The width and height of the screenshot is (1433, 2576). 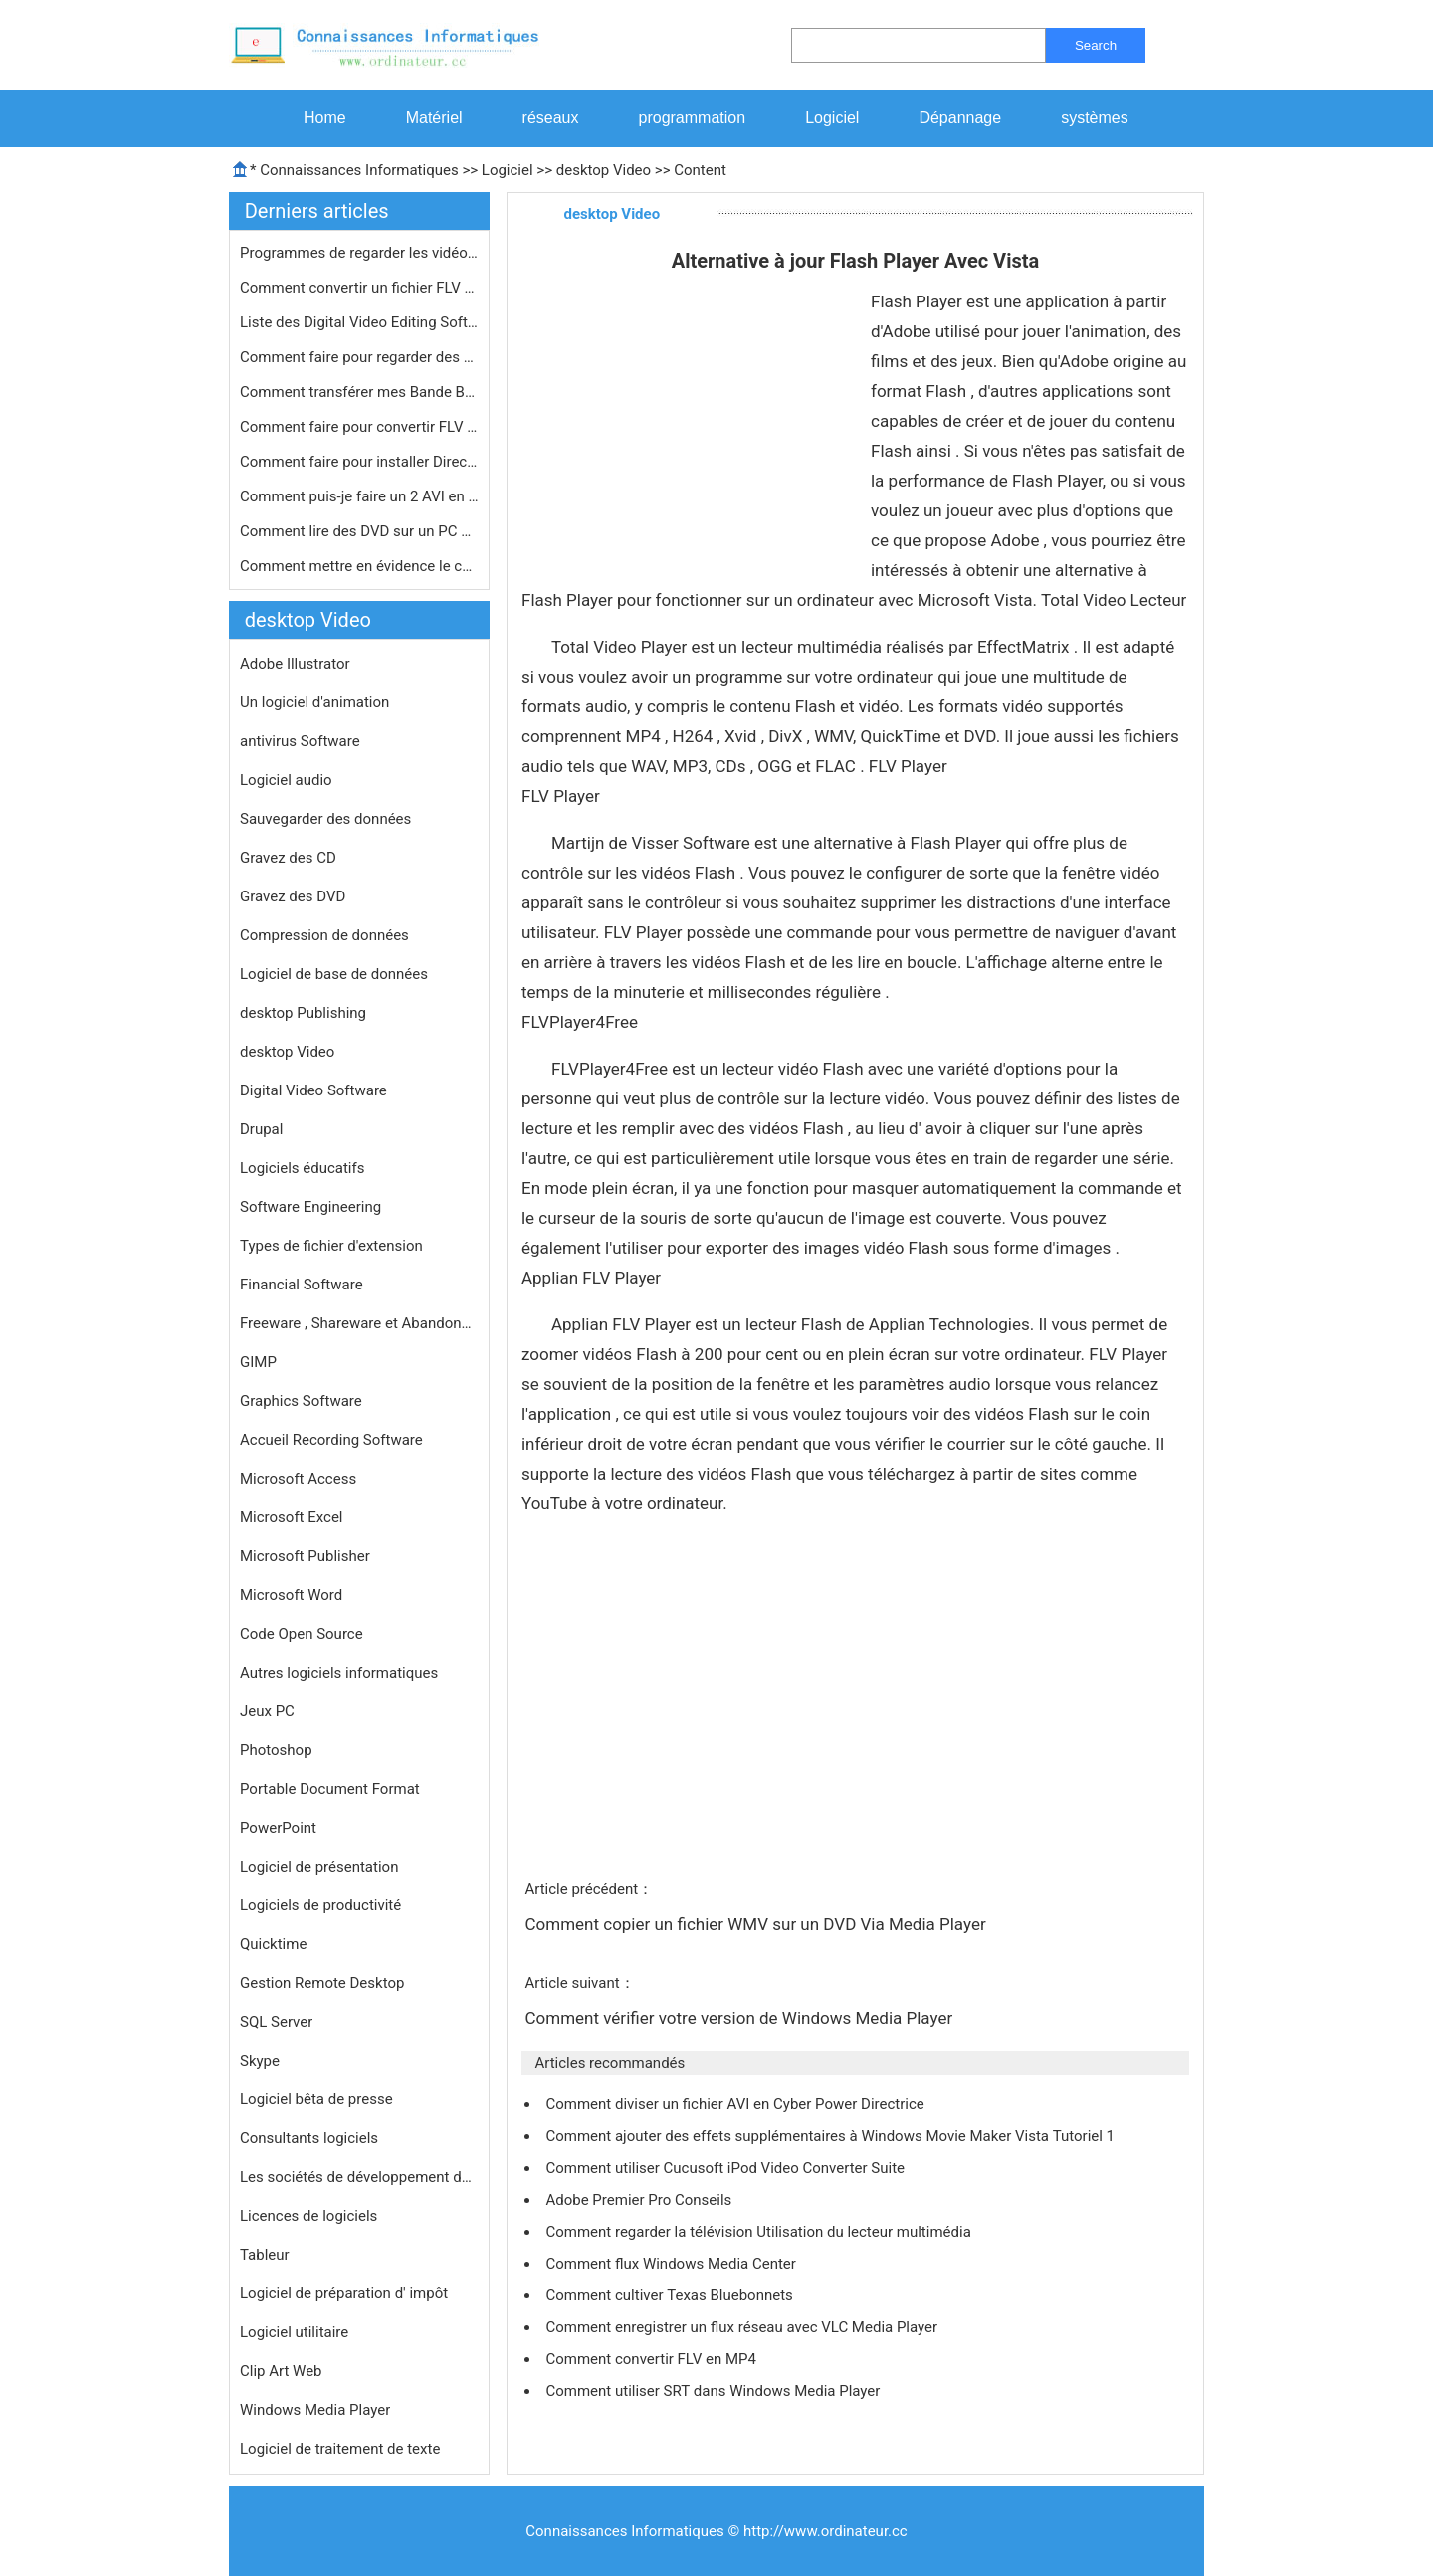 I want to click on Search, so click(x=1096, y=45).